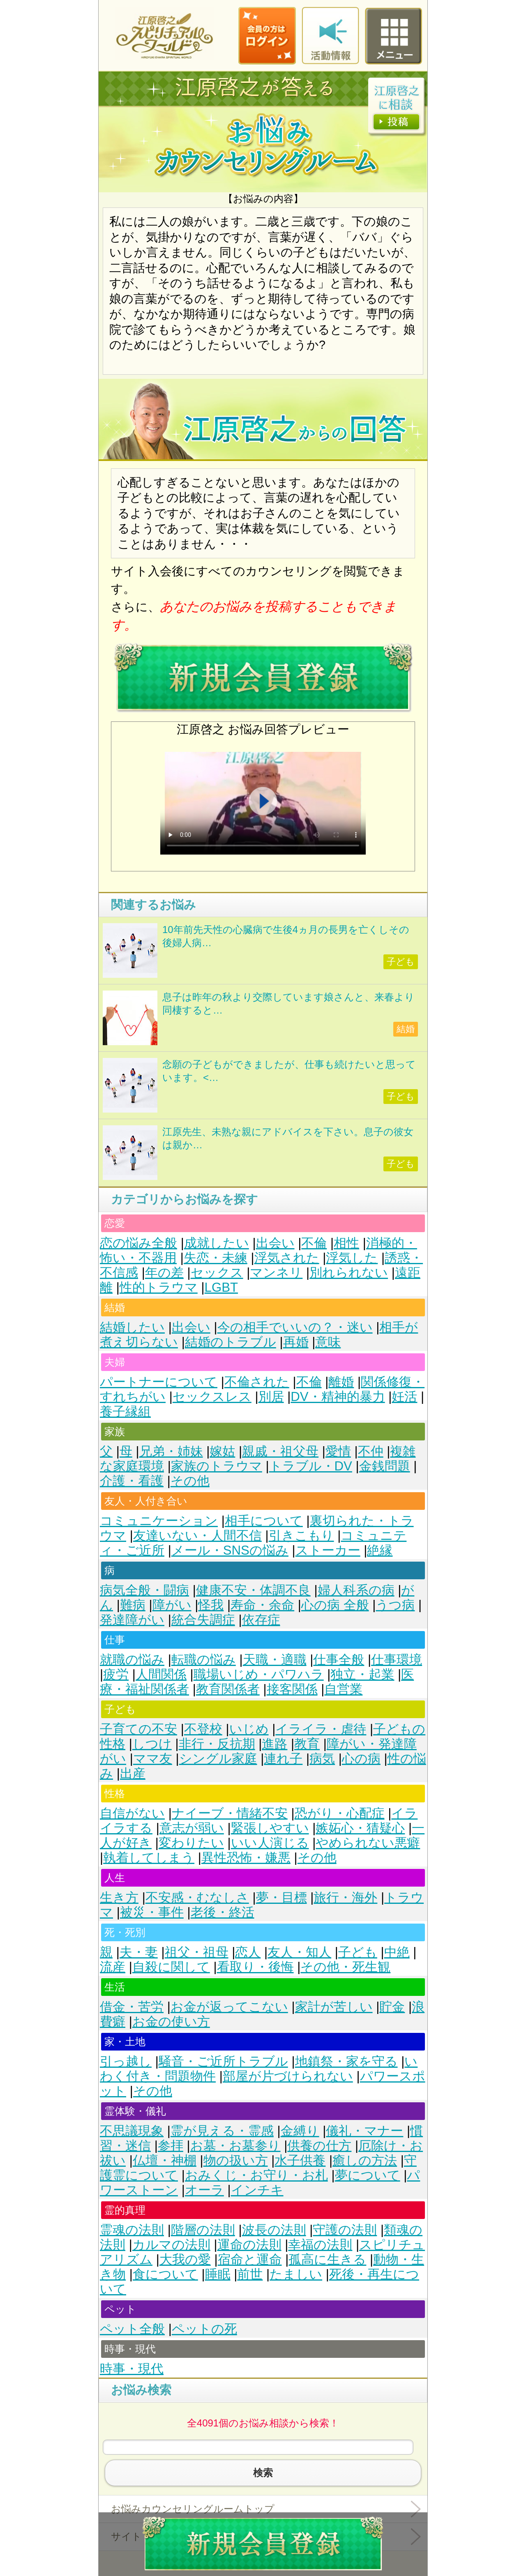 The image size is (526, 2576). I want to click on 失恋・未練, so click(215, 1258).